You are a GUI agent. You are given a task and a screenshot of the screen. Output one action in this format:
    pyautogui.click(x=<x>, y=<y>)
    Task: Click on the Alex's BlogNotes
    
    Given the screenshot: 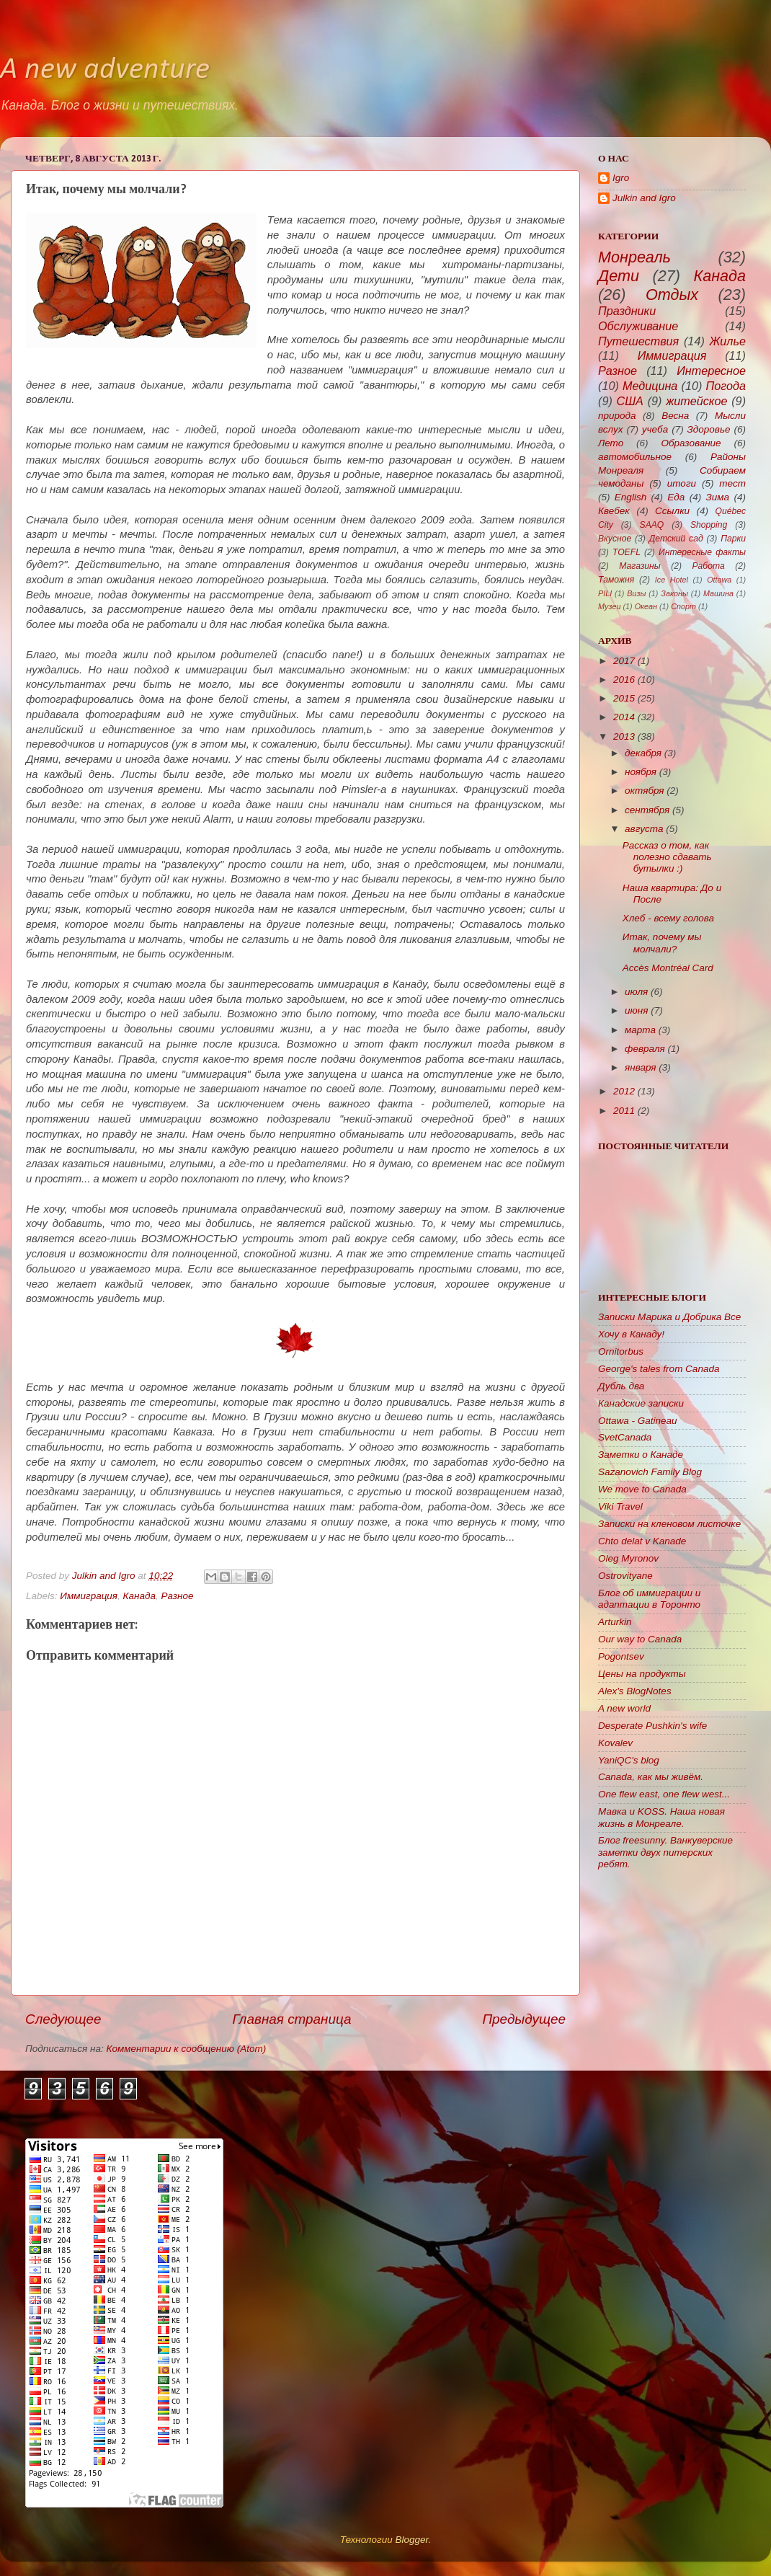 What is the action you would take?
    pyautogui.click(x=635, y=1691)
    